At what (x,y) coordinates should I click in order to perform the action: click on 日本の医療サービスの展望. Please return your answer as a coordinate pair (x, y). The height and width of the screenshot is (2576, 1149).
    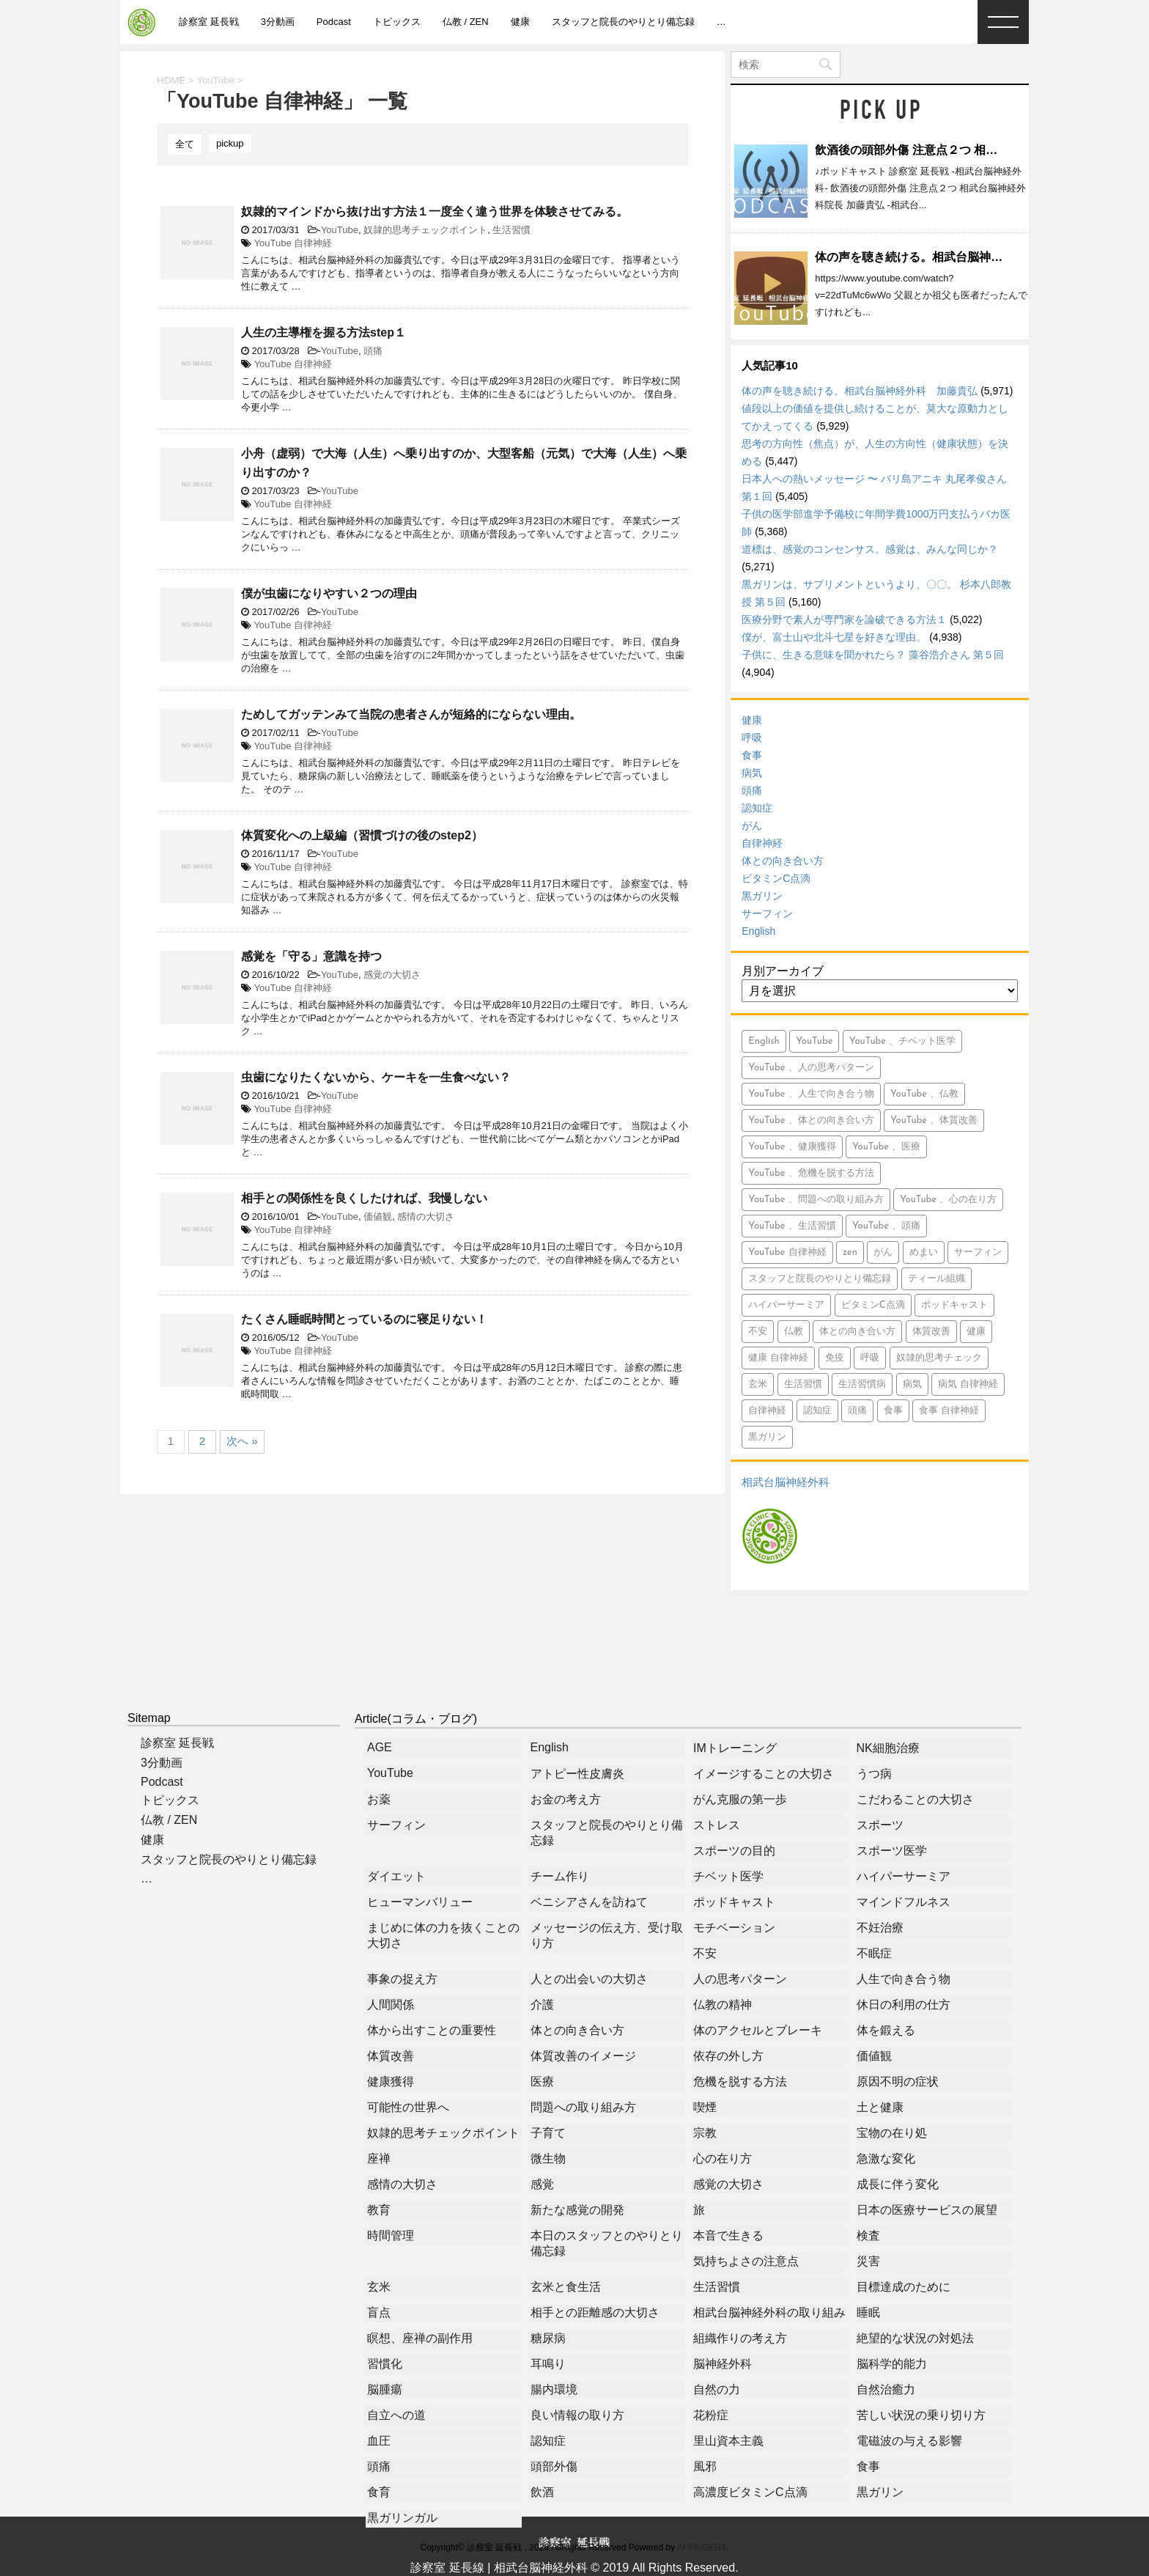
    Looking at the image, I should click on (927, 2210).